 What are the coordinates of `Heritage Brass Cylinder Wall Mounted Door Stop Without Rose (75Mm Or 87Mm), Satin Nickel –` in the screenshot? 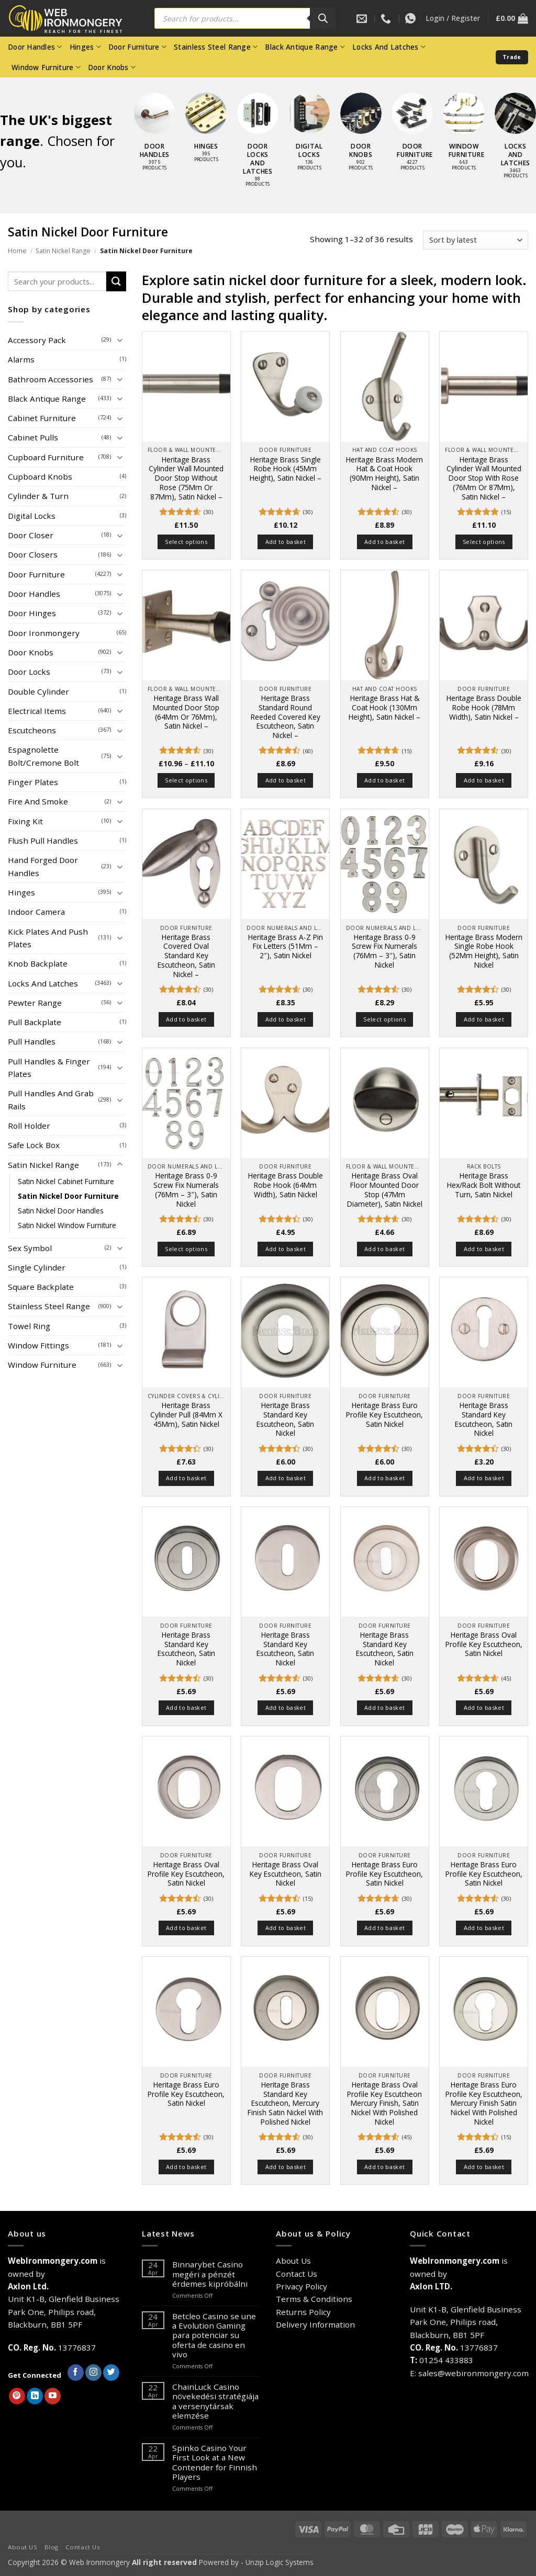 It's located at (186, 478).